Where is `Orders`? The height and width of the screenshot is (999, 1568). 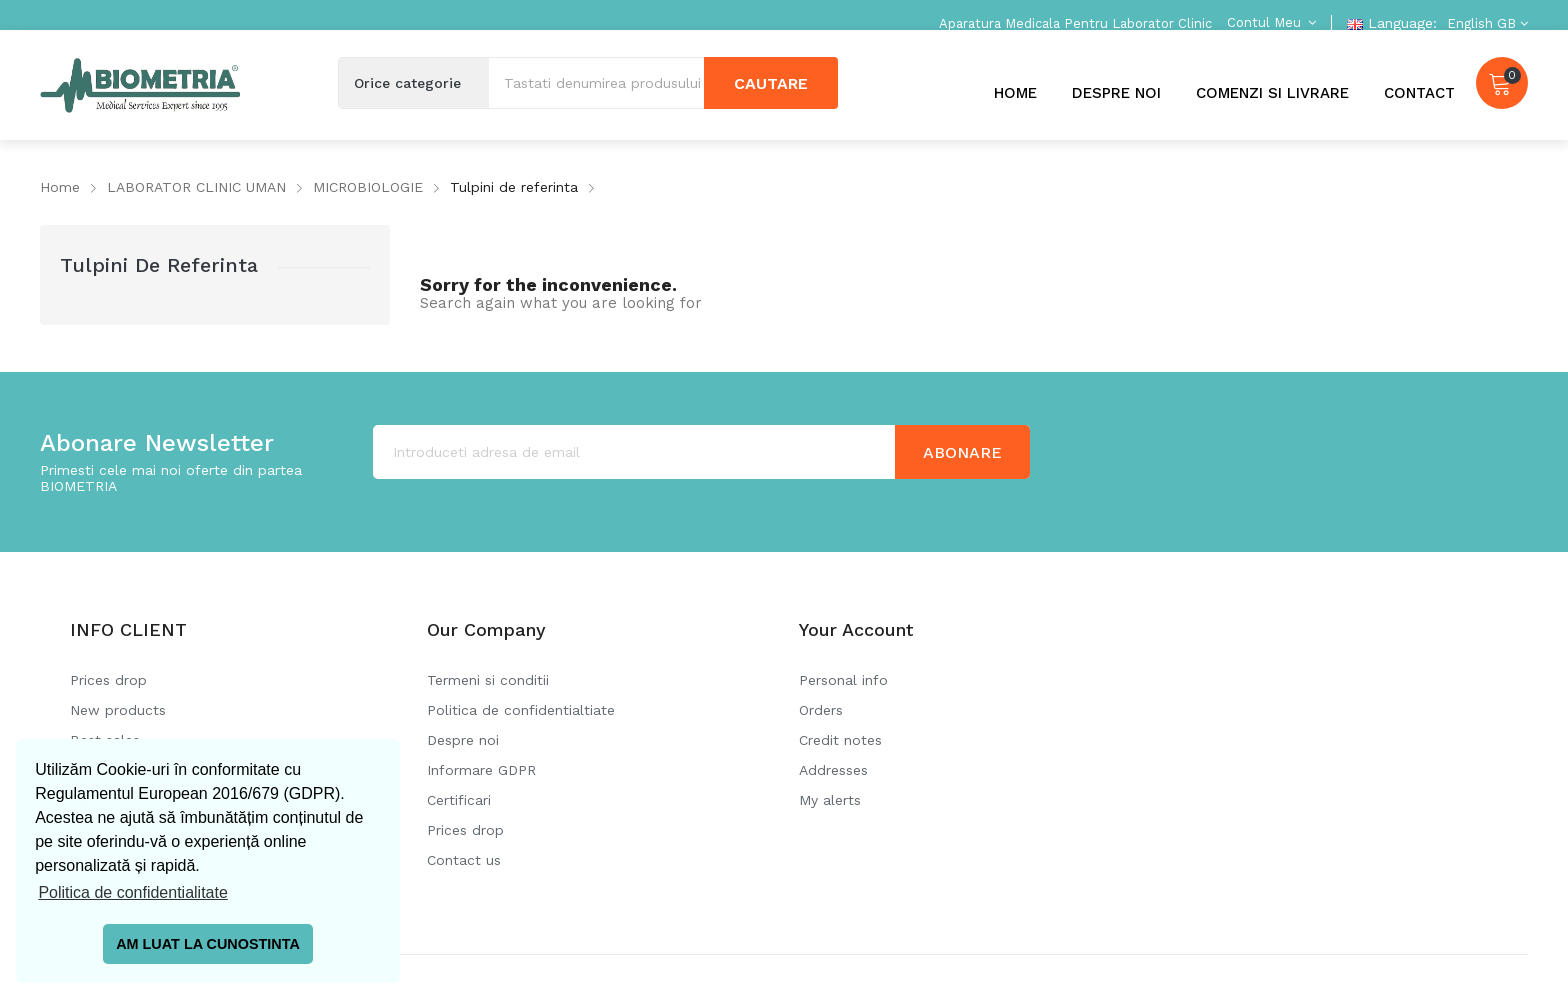 Orders is located at coordinates (821, 710).